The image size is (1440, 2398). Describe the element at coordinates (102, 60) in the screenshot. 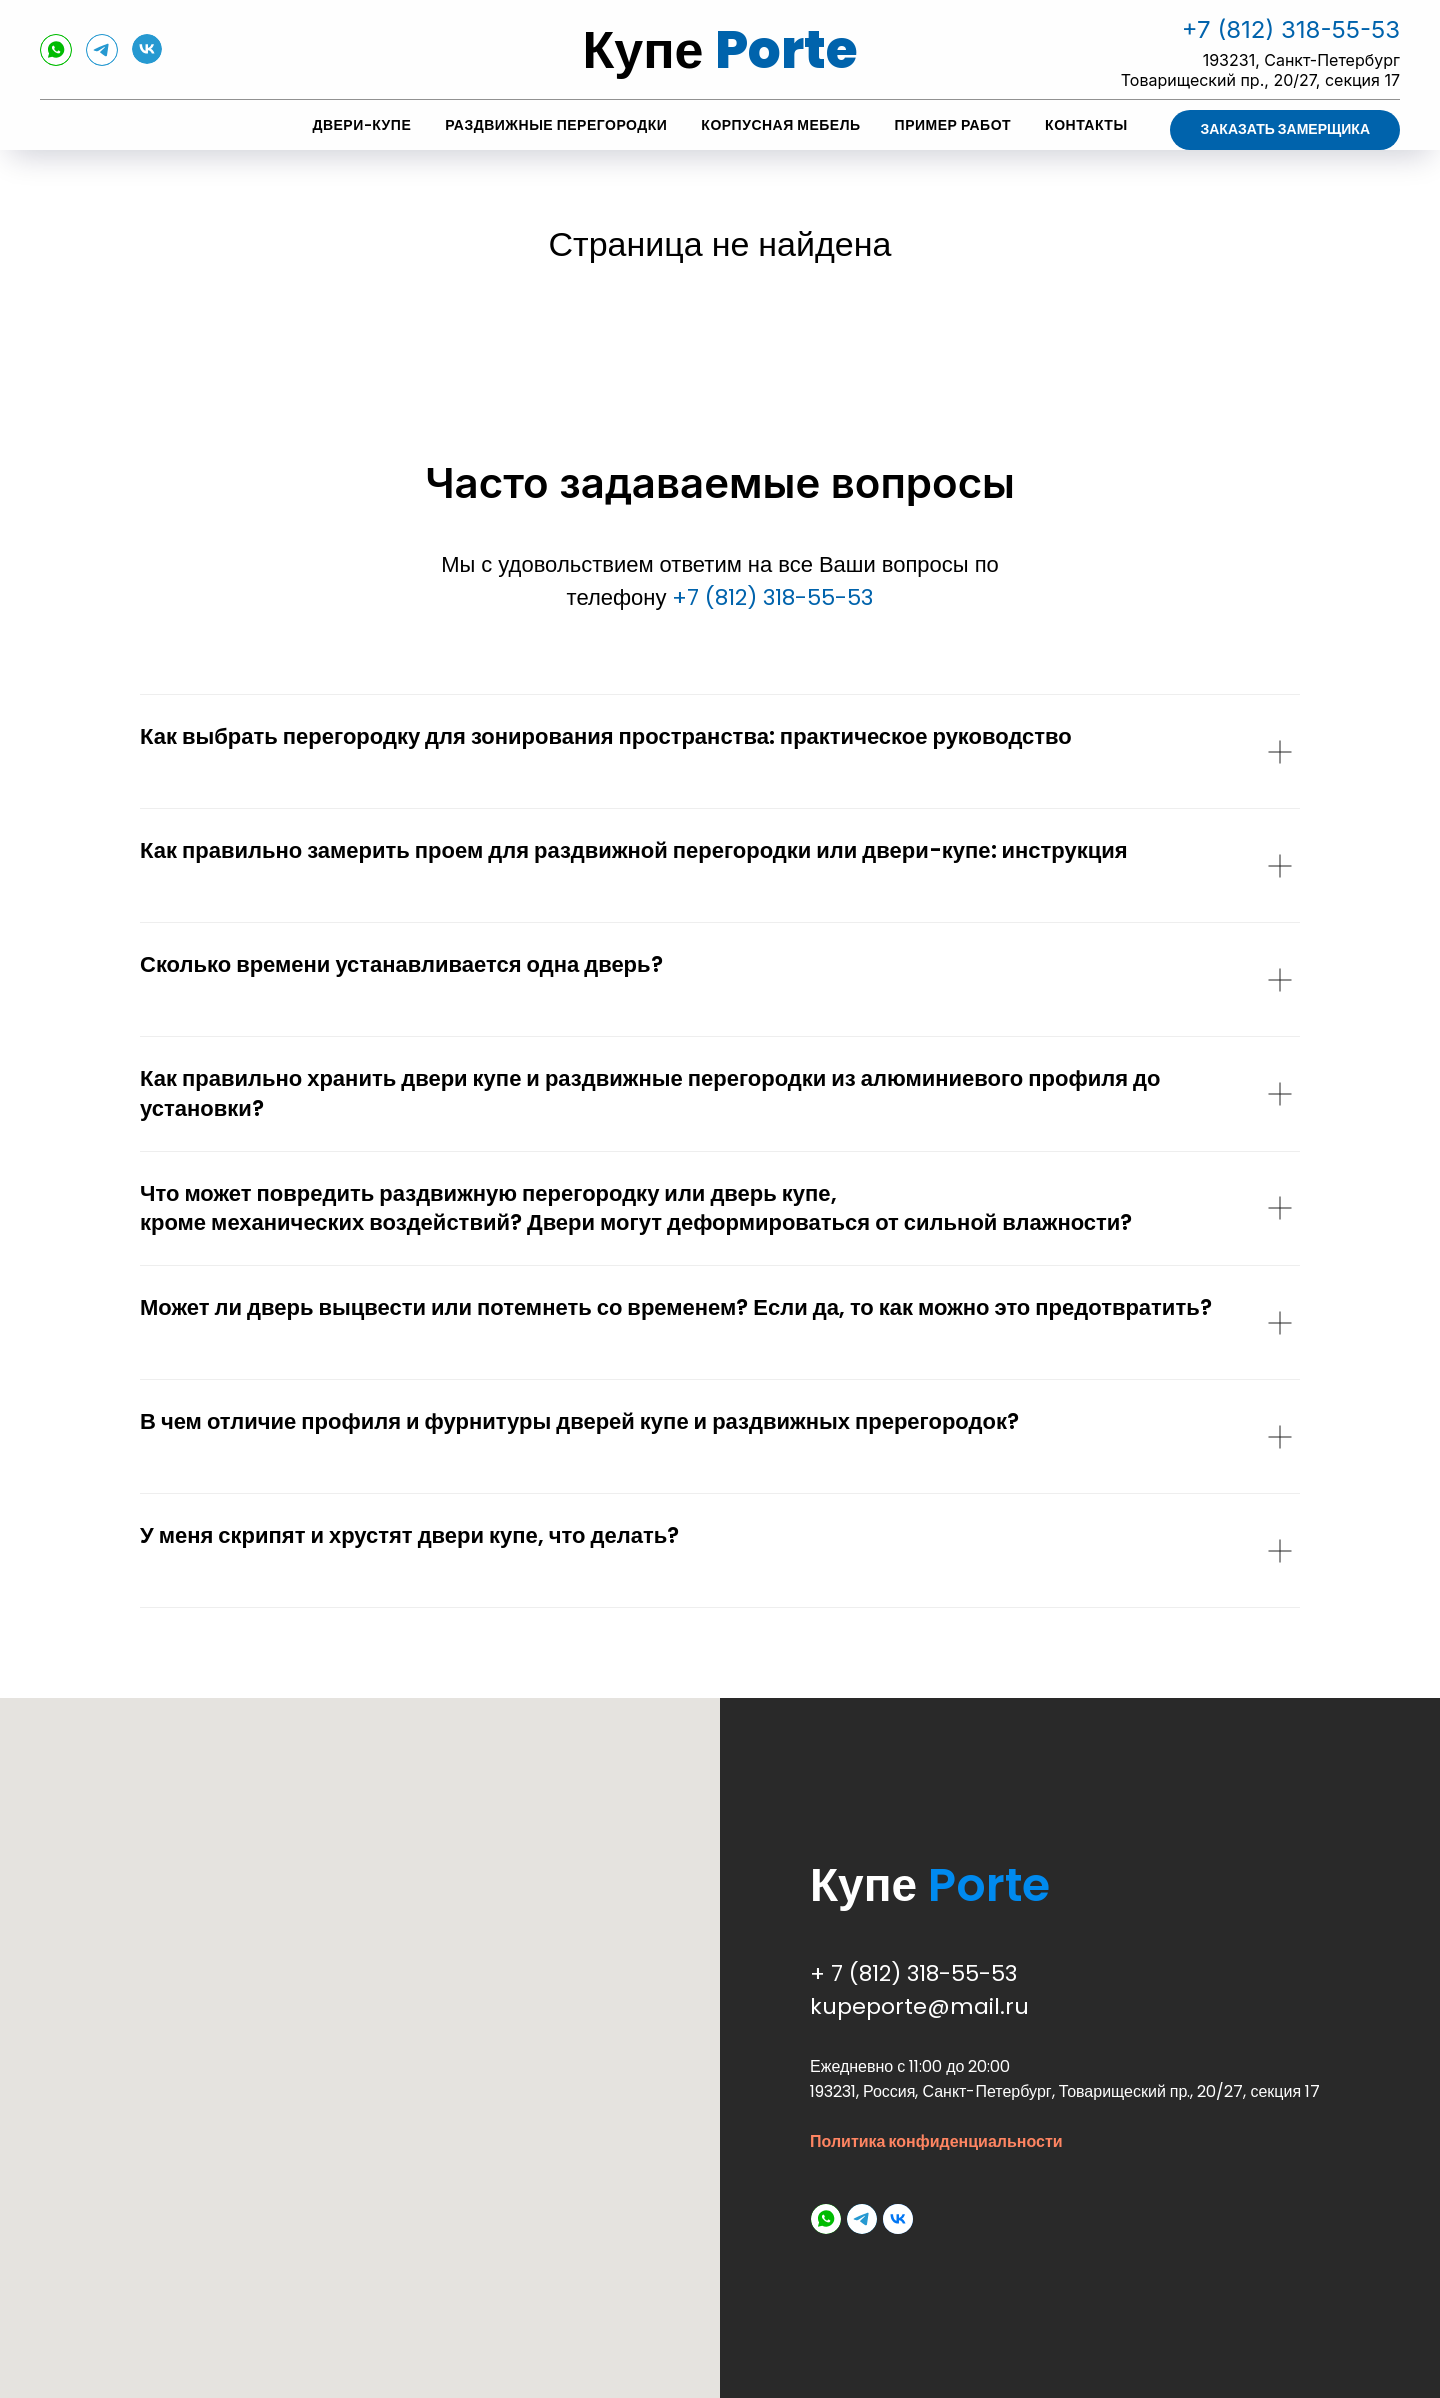

I see `[telegram]` at that location.